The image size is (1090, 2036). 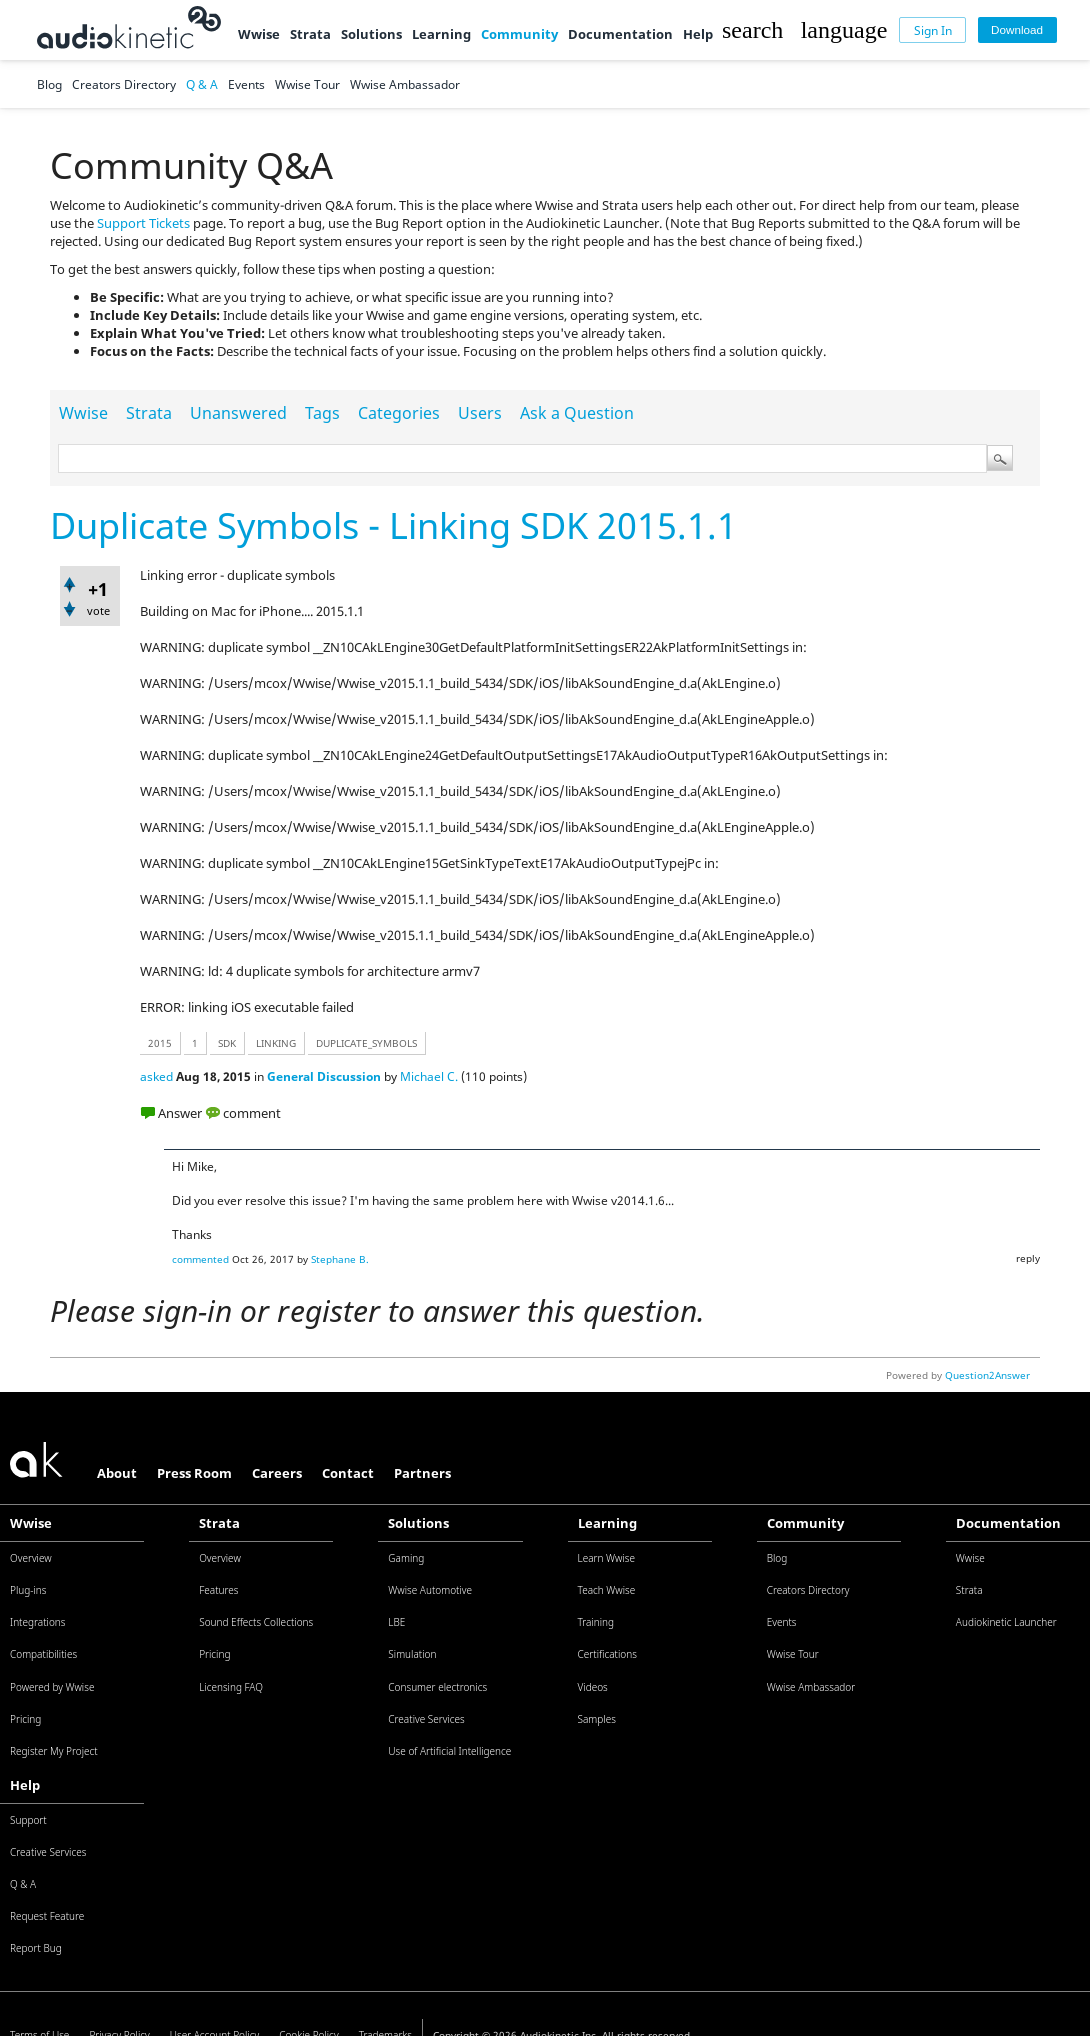 What do you see at coordinates (310, 34) in the screenshot?
I see `Strata` at bounding box center [310, 34].